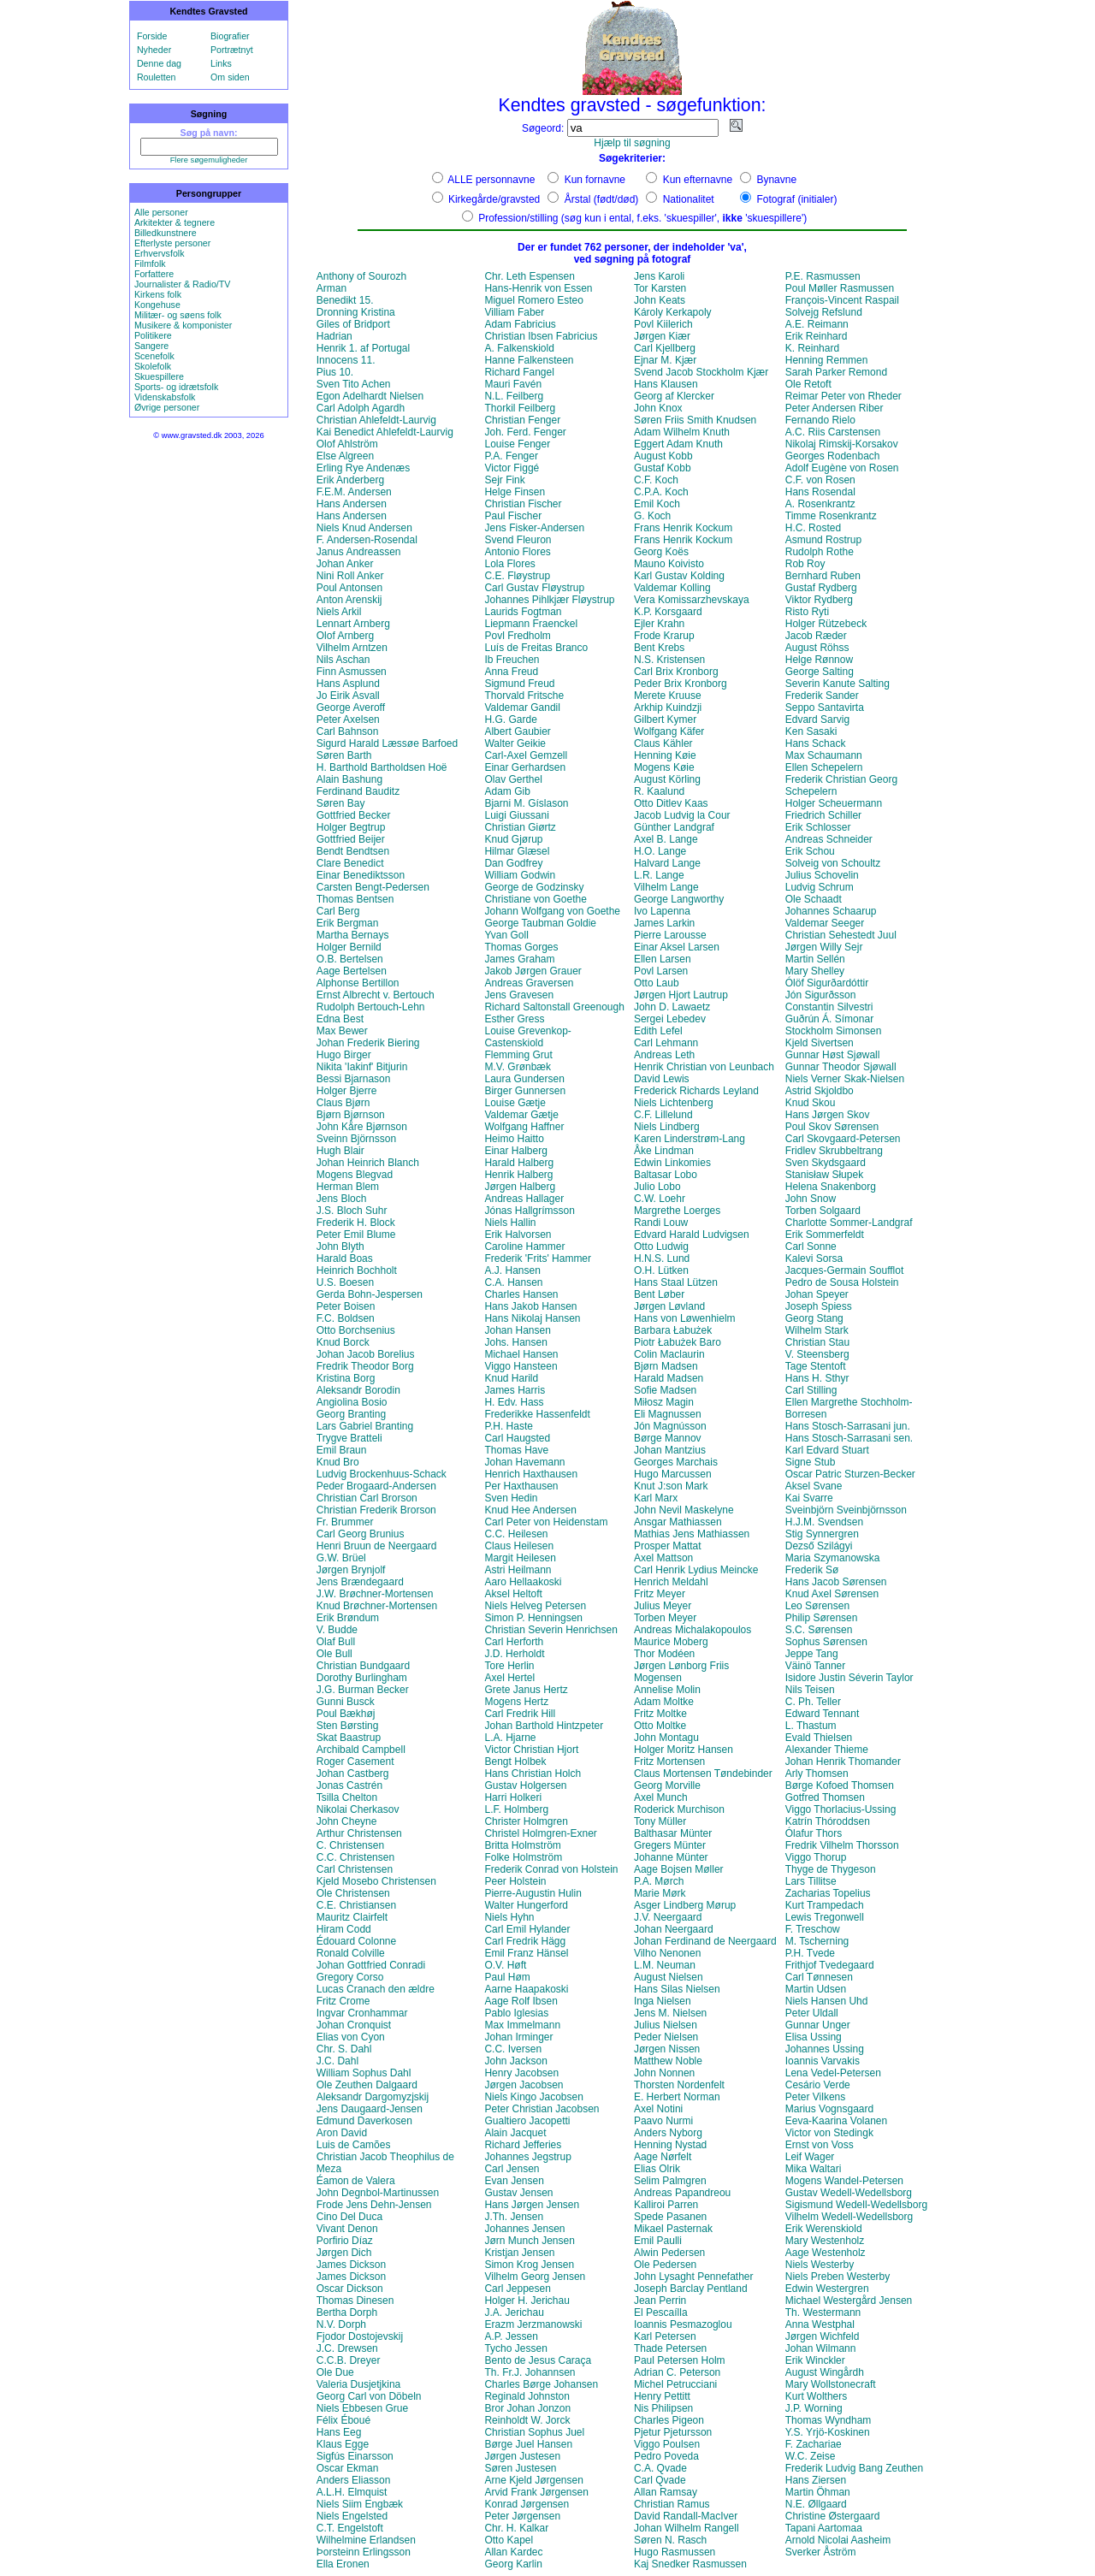 The height and width of the screenshot is (2576, 1095). Describe the element at coordinates (363, 468) in the screenshot. I see `Erling Rye Andenæs` at that location.